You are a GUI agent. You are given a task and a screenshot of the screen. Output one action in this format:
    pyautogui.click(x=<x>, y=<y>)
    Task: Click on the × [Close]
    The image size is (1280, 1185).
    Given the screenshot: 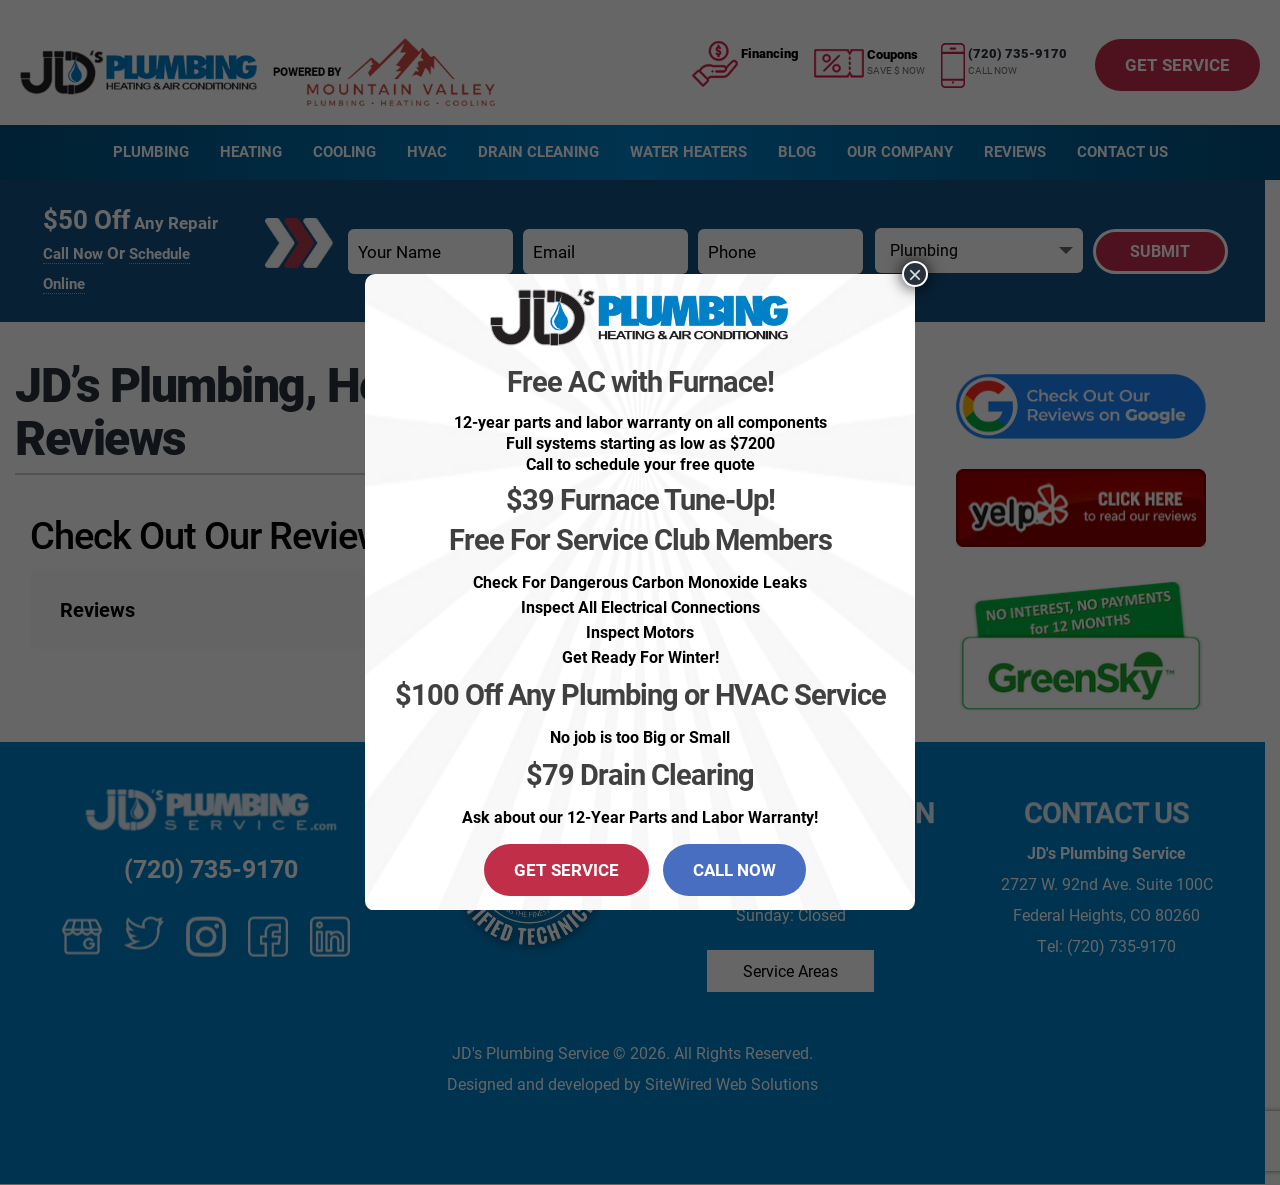 What is the action you would take?
    pyautogui.click(x=915, y=274)
    